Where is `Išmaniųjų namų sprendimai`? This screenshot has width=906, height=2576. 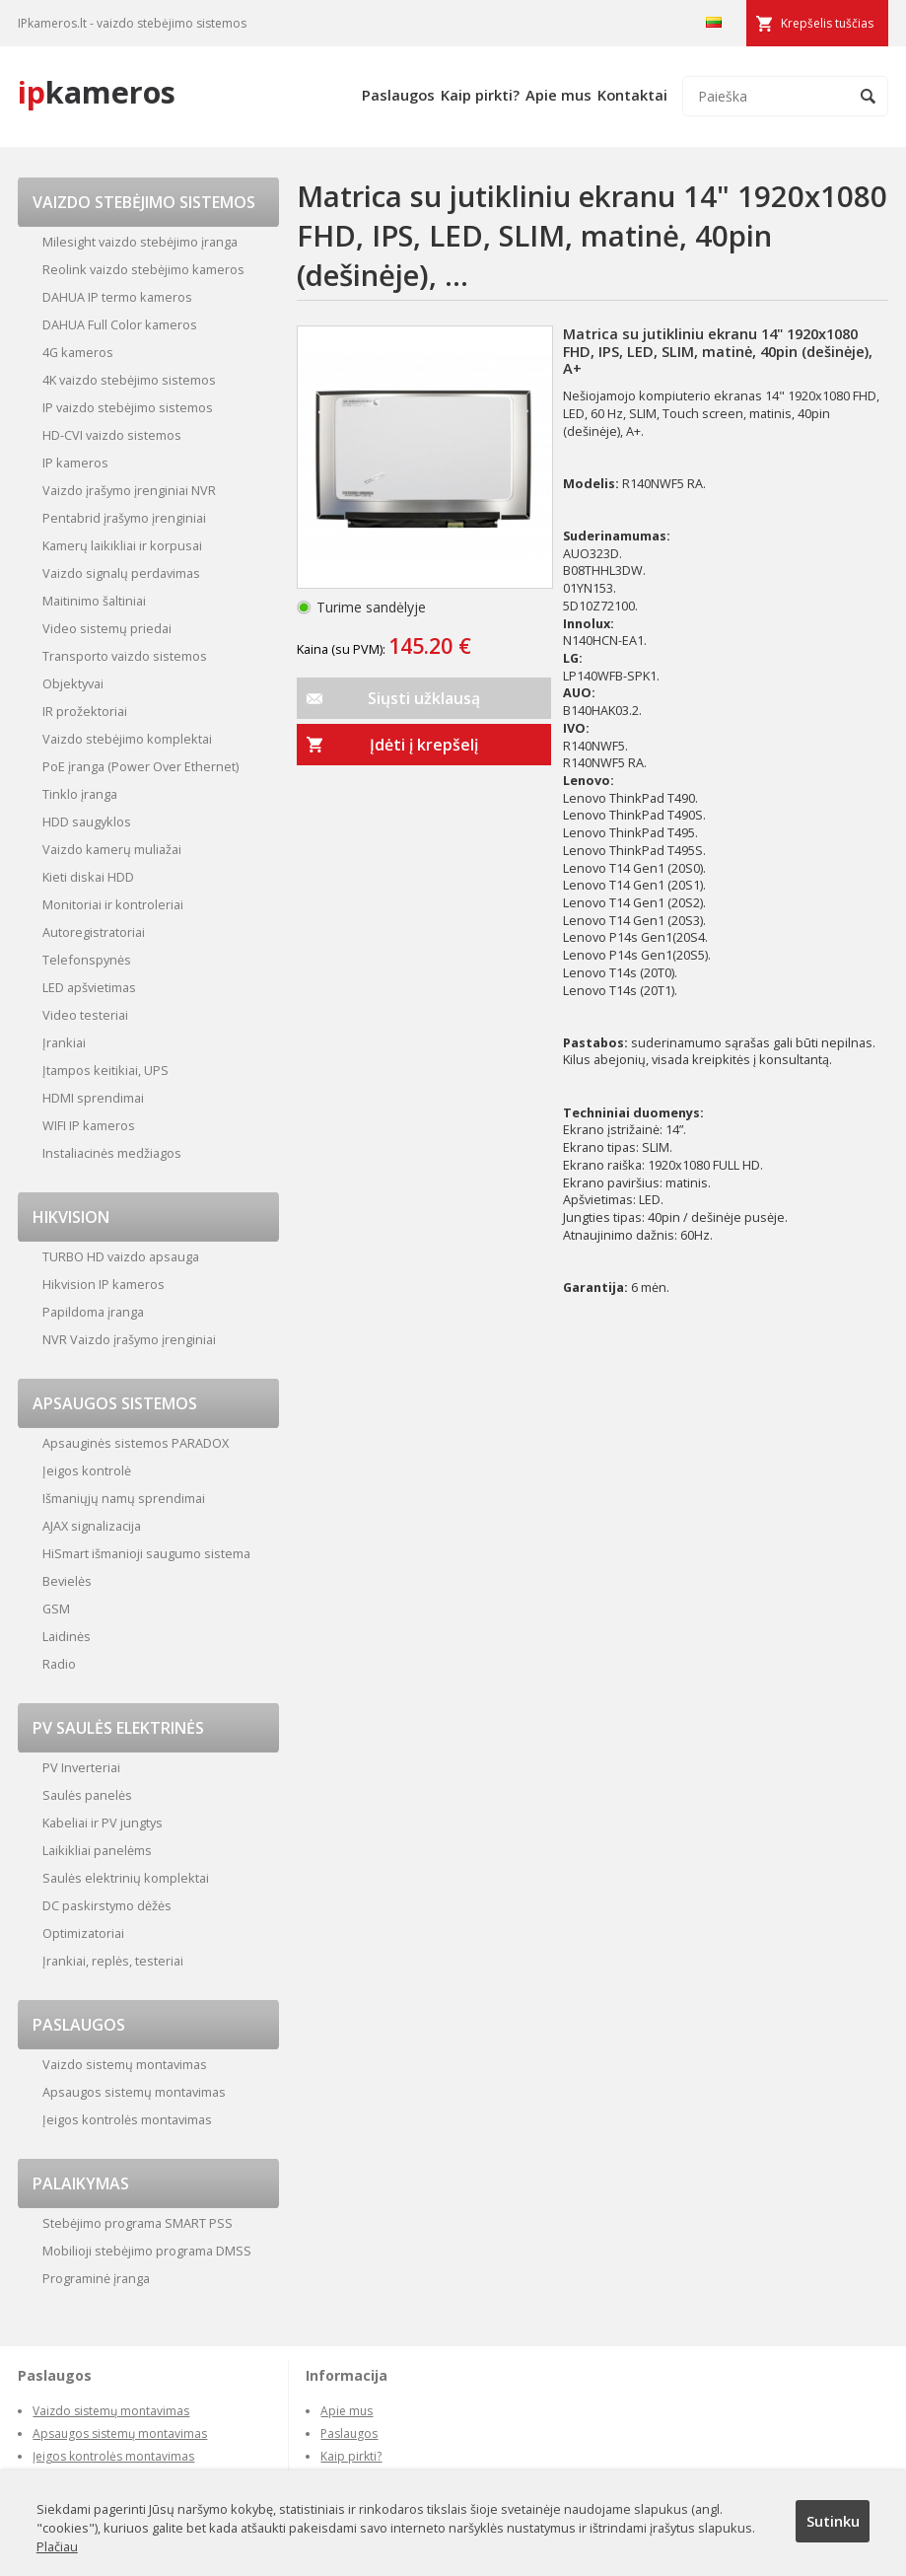
Išmaniųjų namų sprendimai is located at coordinates (123, 1498).